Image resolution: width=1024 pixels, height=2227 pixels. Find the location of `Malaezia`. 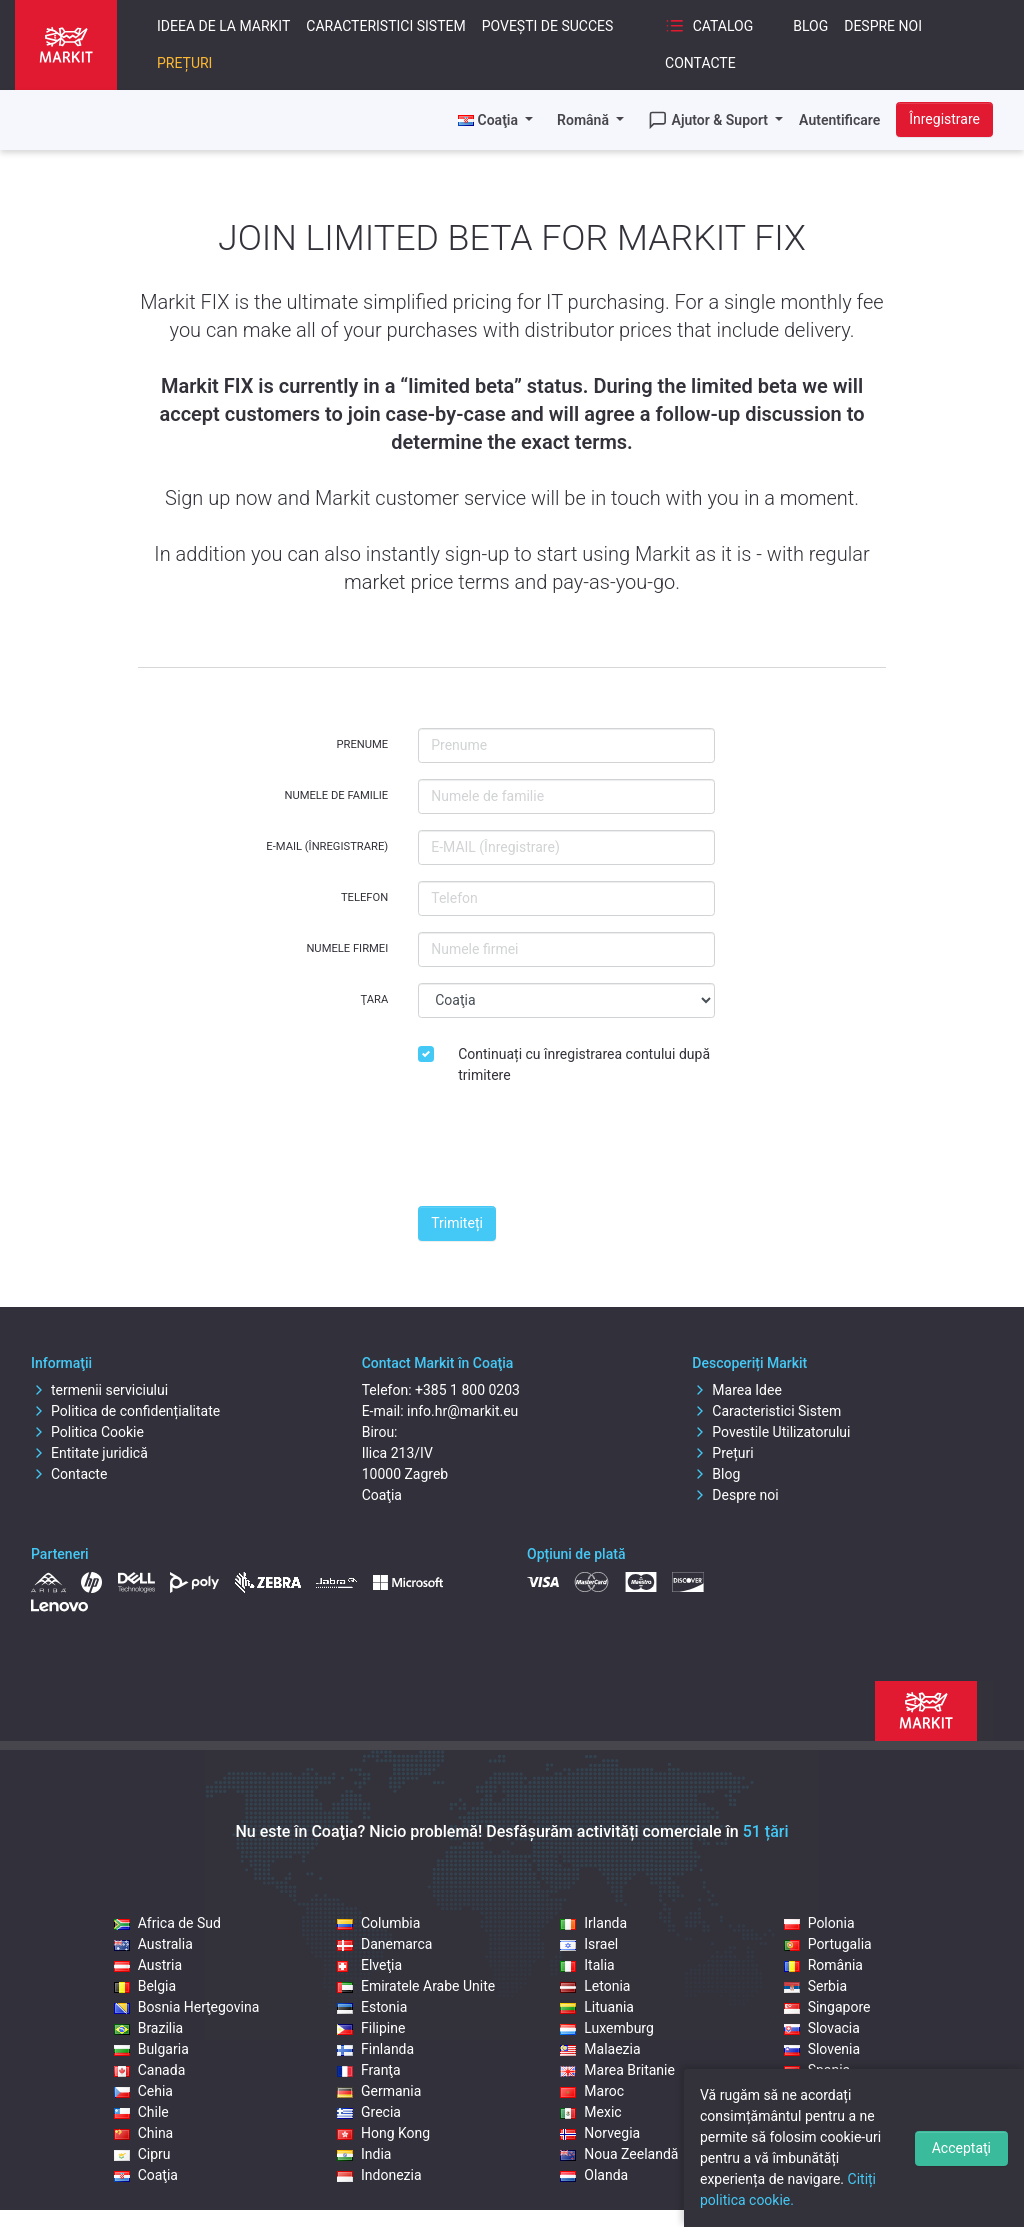

Malaezia is located at coordinates (600, 2049).